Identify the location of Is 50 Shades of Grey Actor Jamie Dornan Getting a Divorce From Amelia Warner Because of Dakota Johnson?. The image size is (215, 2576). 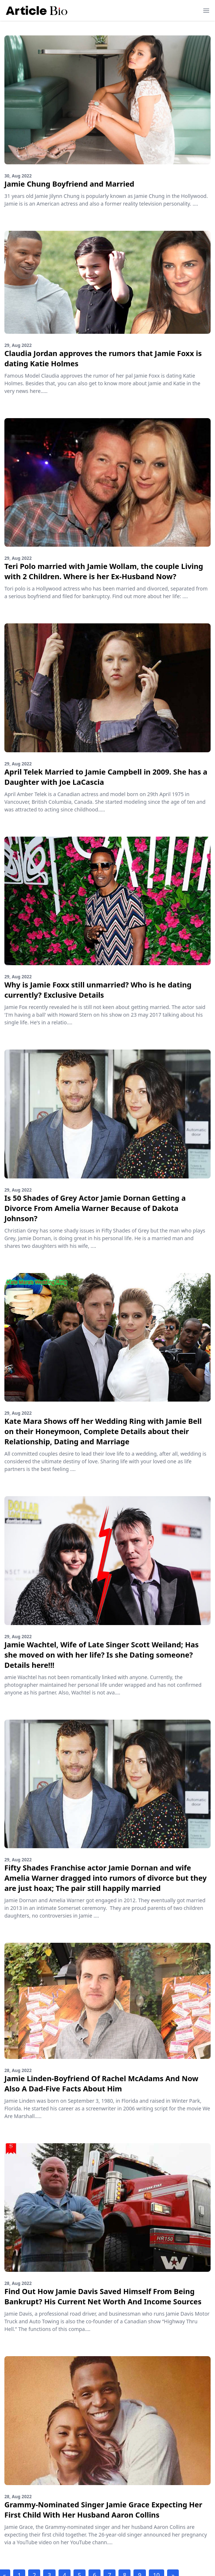
(95, 1208).